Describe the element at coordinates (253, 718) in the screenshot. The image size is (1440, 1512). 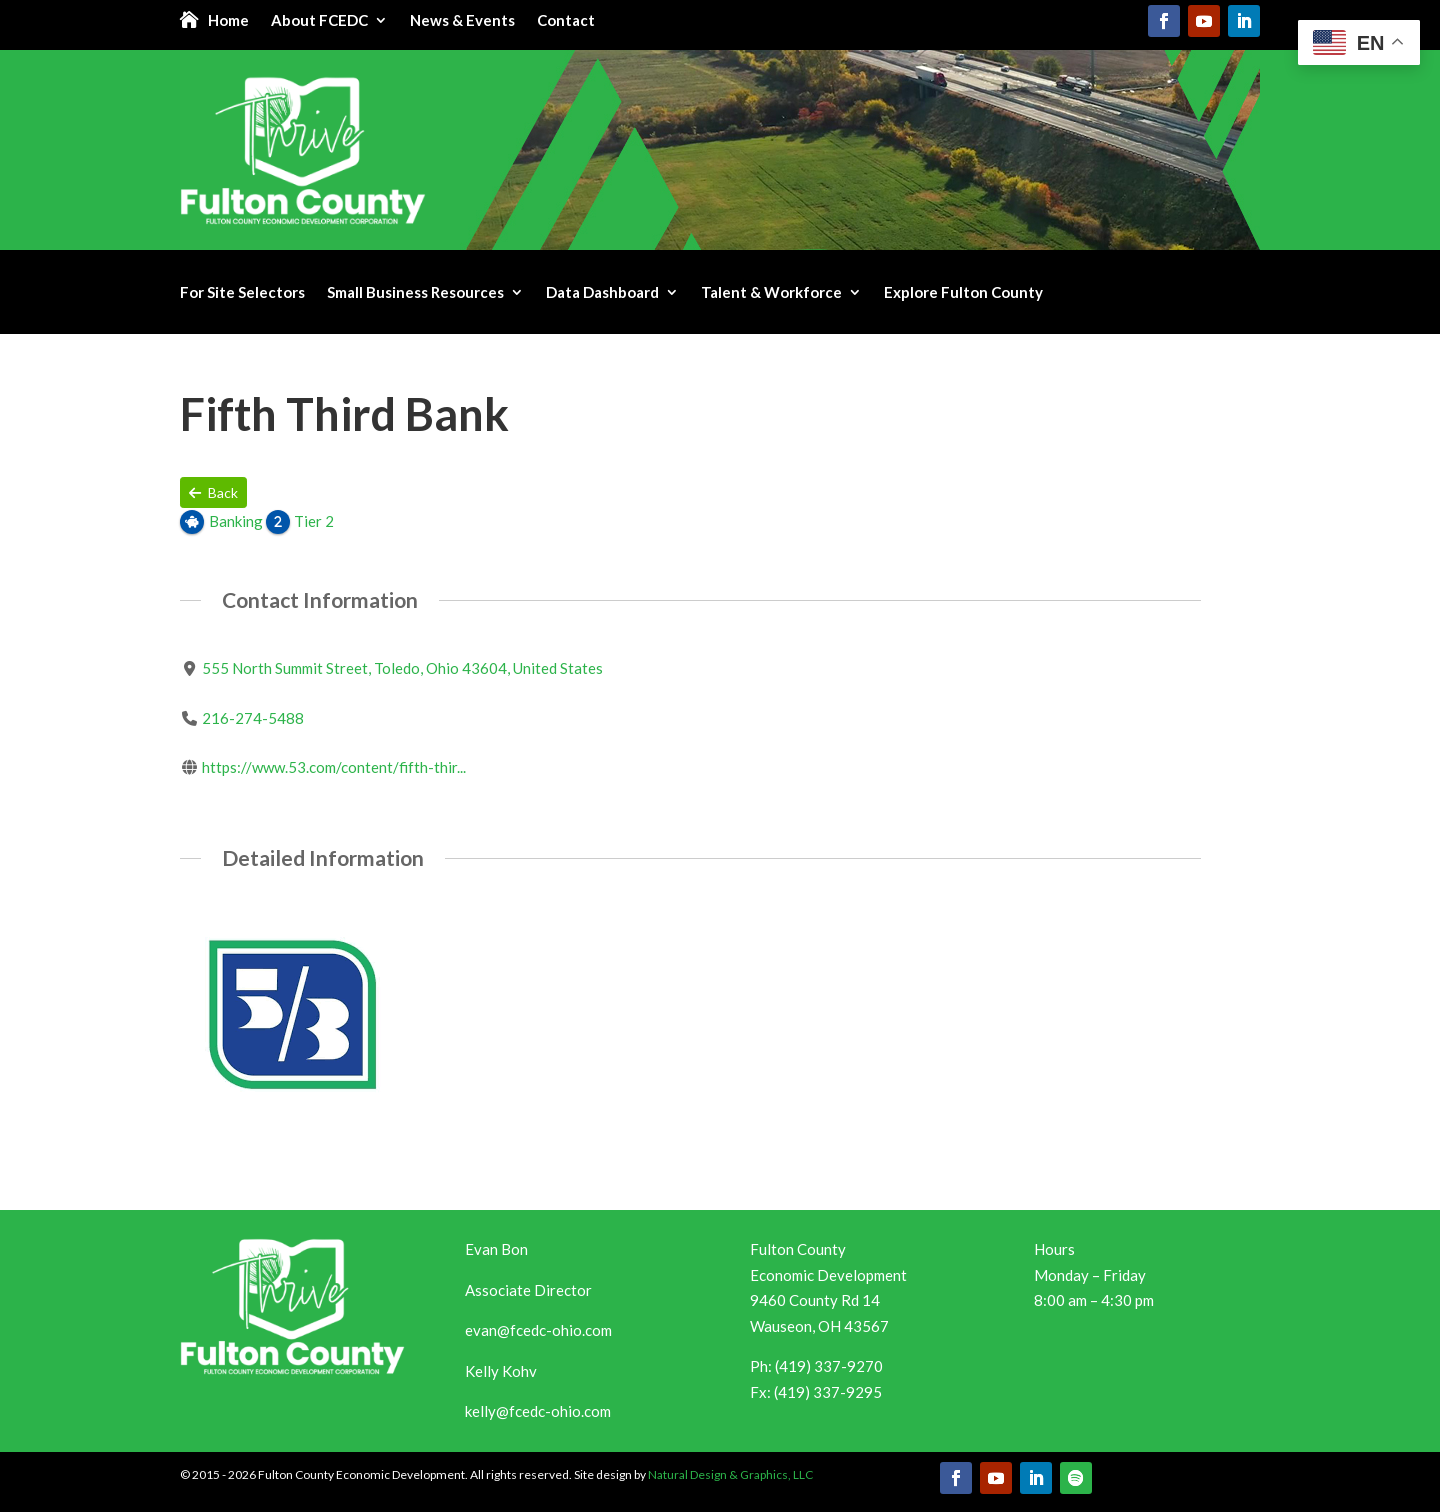
I see `216-274-5488` at that location.